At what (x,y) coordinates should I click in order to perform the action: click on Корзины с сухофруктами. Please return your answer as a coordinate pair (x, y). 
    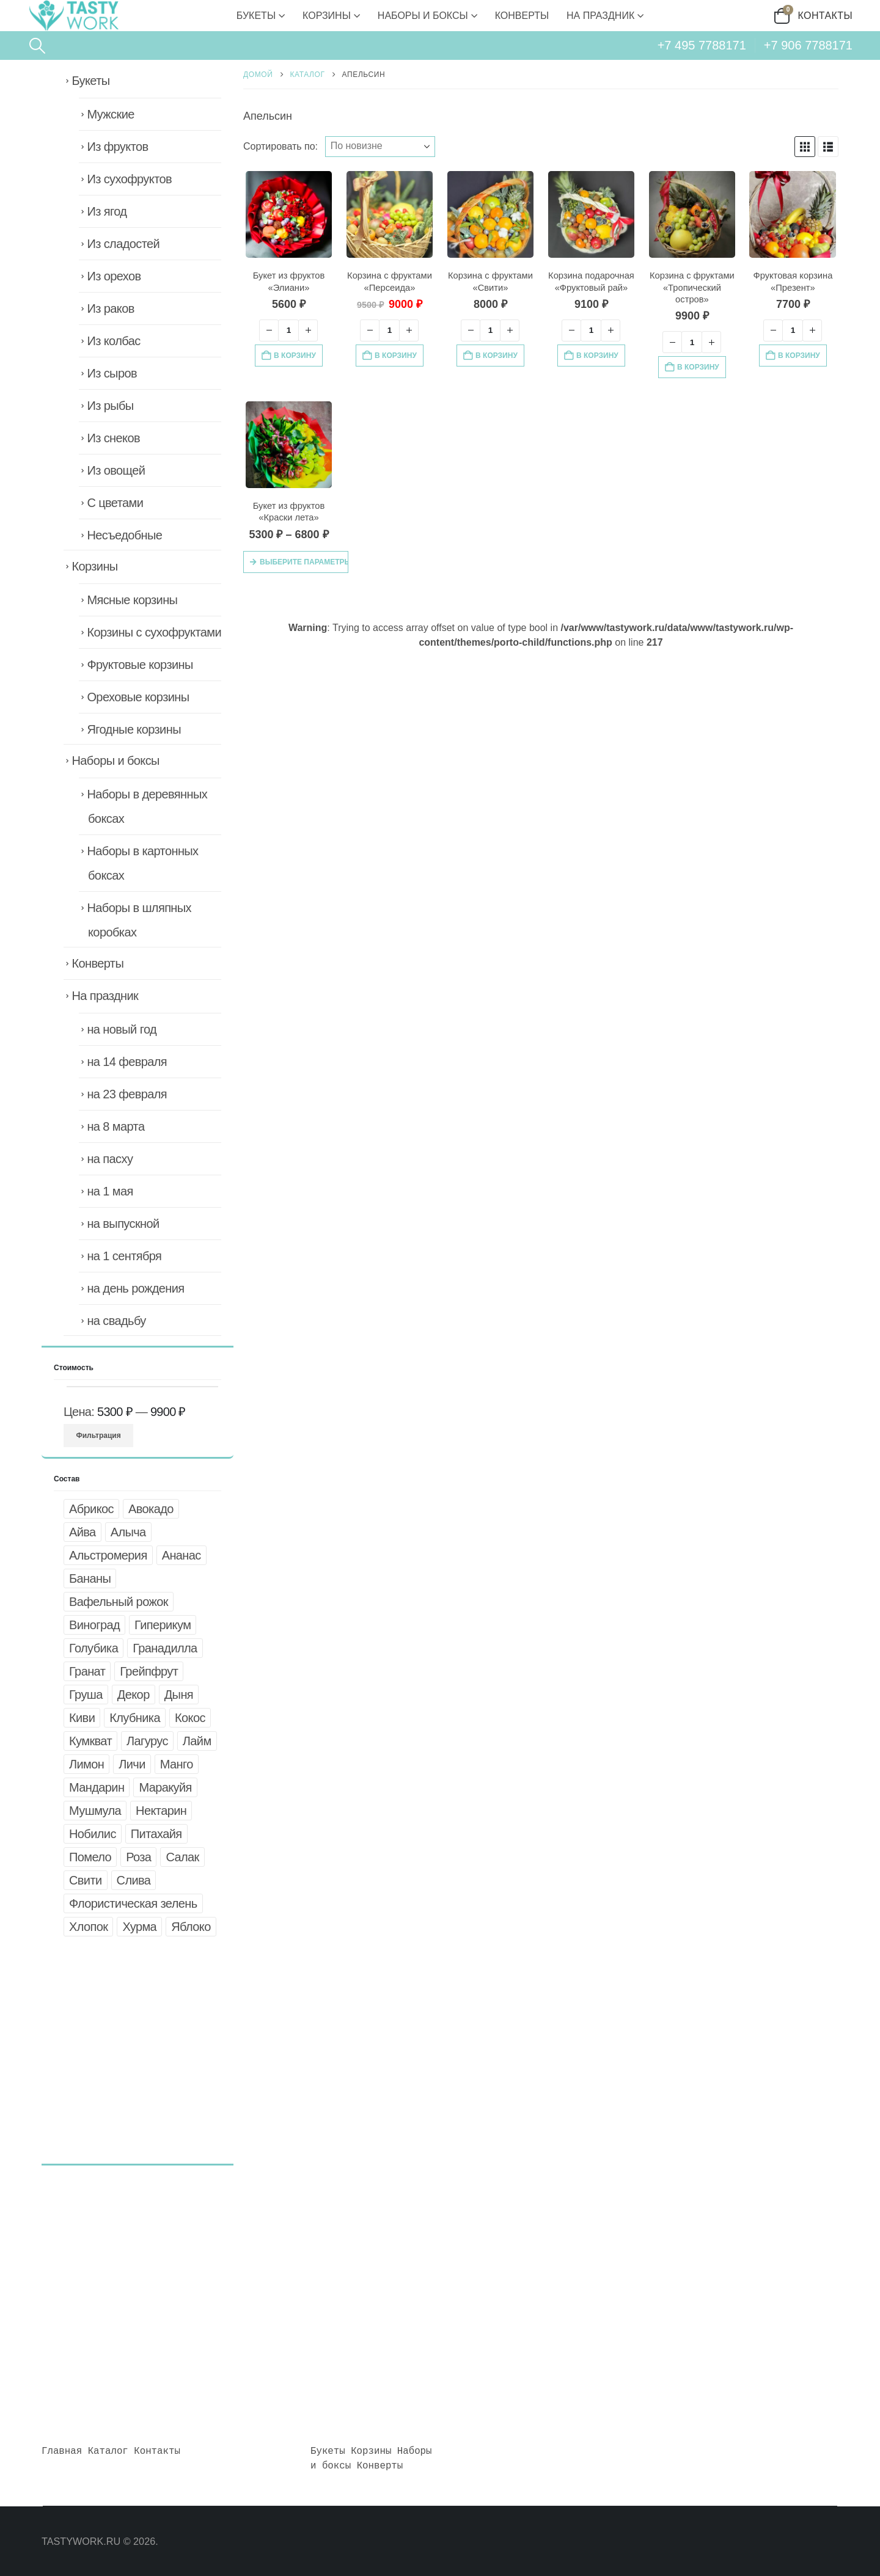
    Looking at the image, I should click on (154, 632).